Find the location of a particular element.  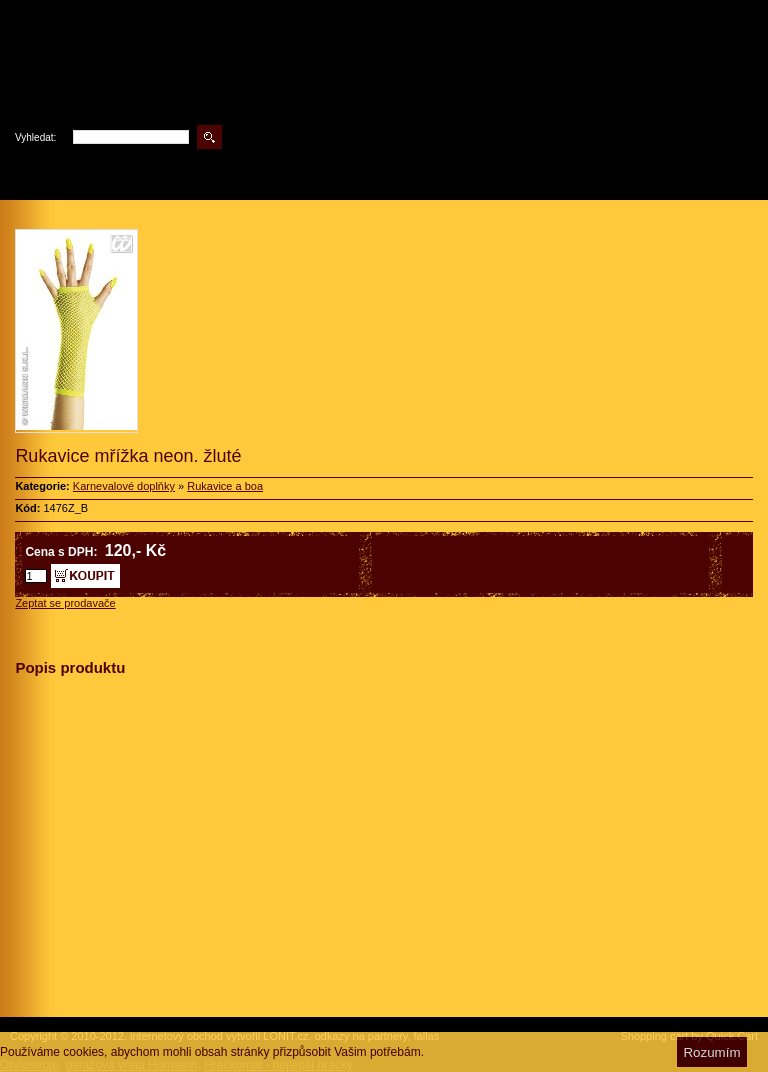

Zeptat se prodavače is located at coordinates (65, 603).